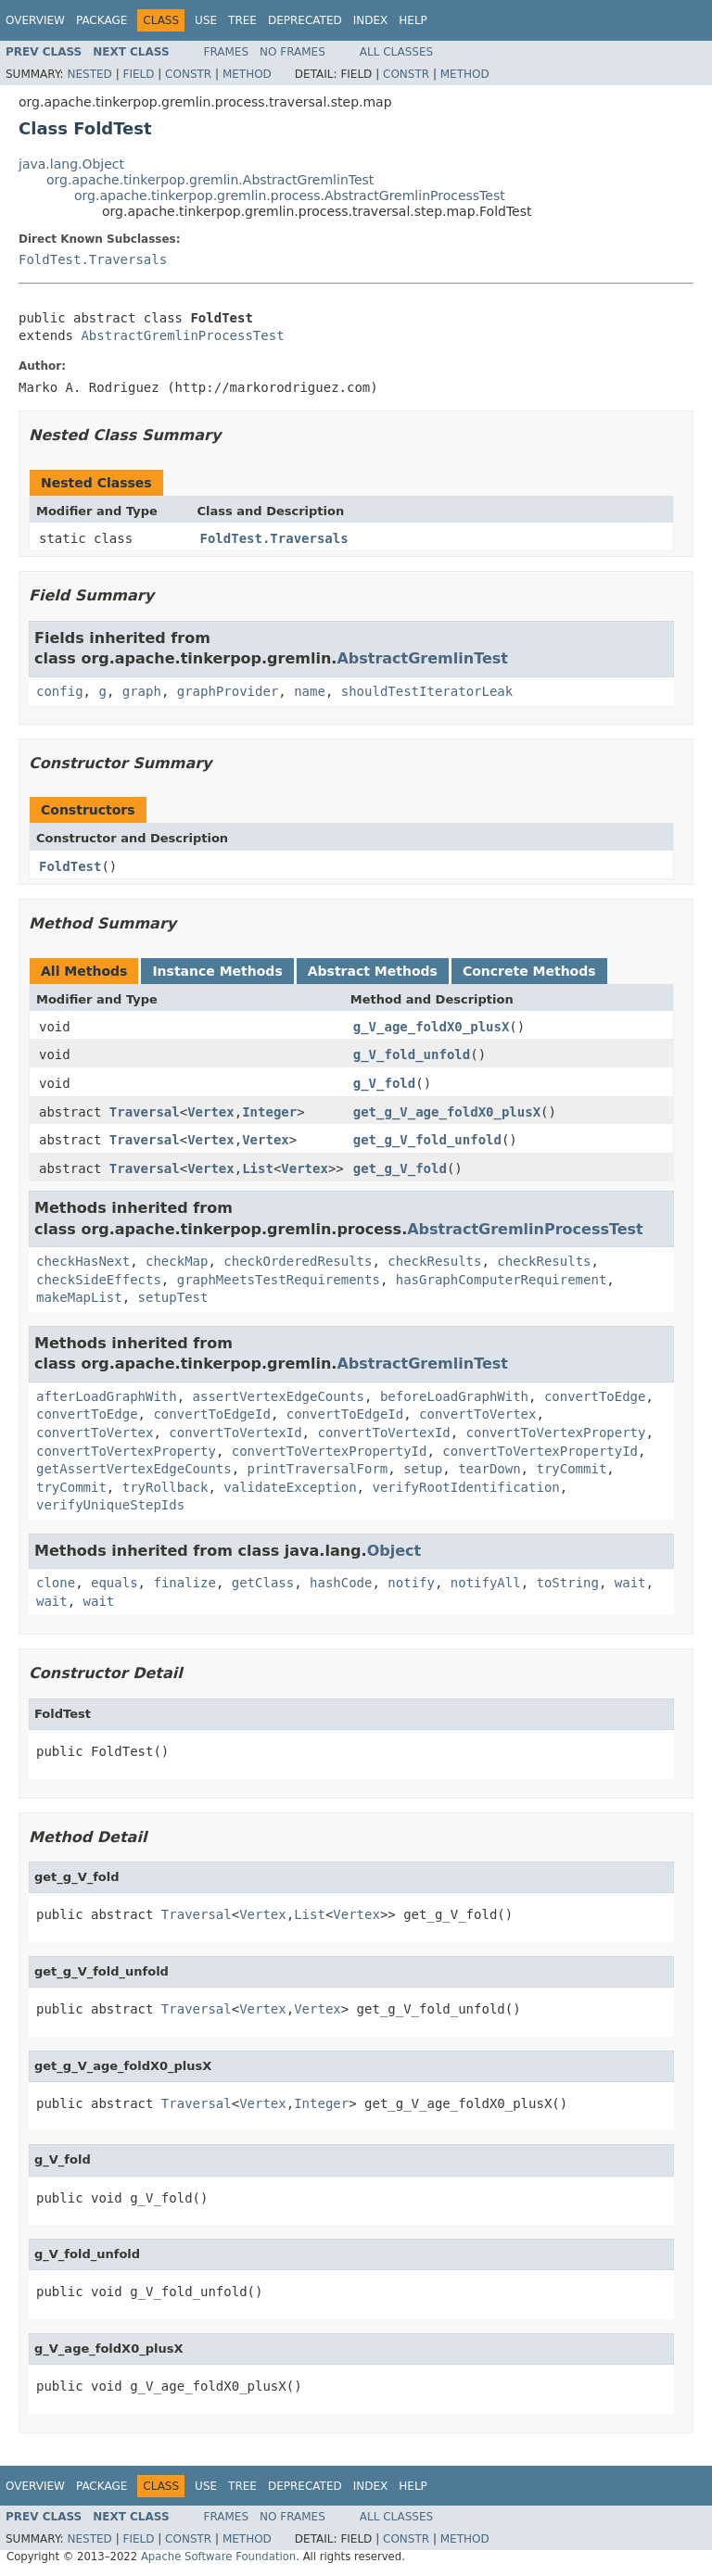 The image size is (712, 2576). Describe the element at coordinates (217, 971) in the screenshot. I see `Instance Methods` at that location.